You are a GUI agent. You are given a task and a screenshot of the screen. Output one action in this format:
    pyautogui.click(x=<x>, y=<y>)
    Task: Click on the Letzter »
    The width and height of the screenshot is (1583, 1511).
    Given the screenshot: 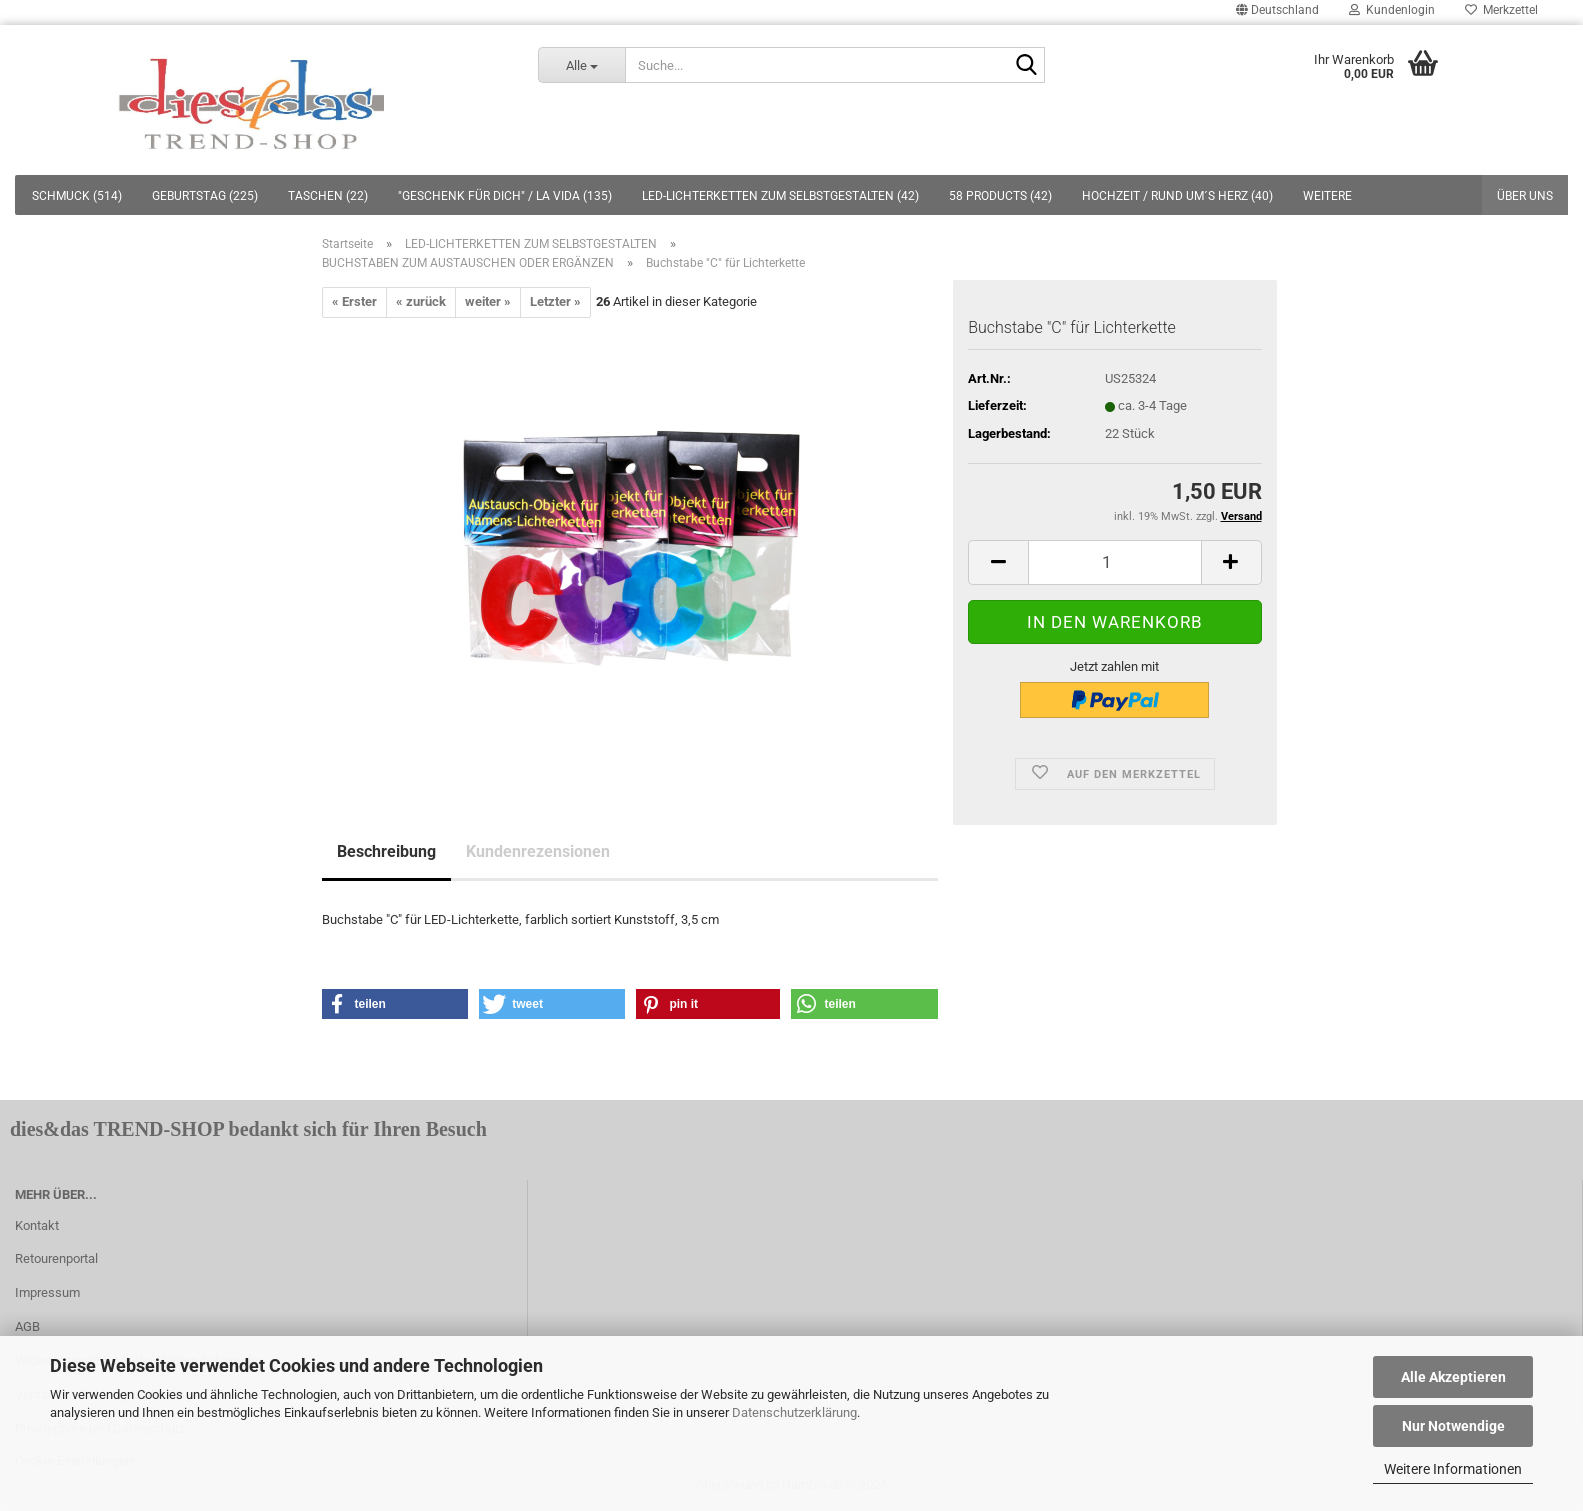 What is the action you would take?
    pyautogui.click(x=555, y=301)
    